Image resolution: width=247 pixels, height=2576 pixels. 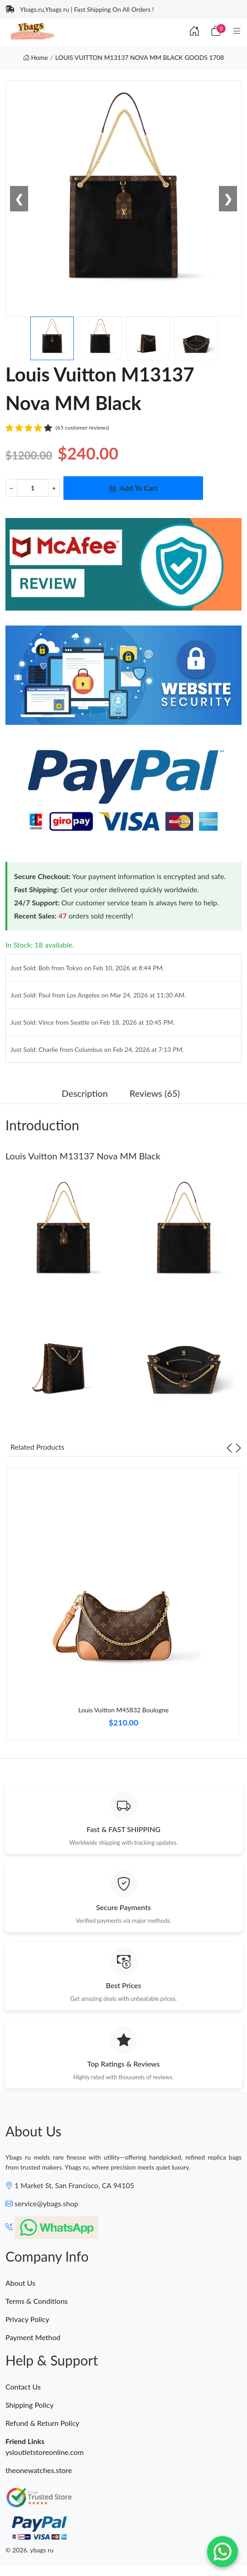 I want to click on Privacy Policy, so click(x=27, y=2319).